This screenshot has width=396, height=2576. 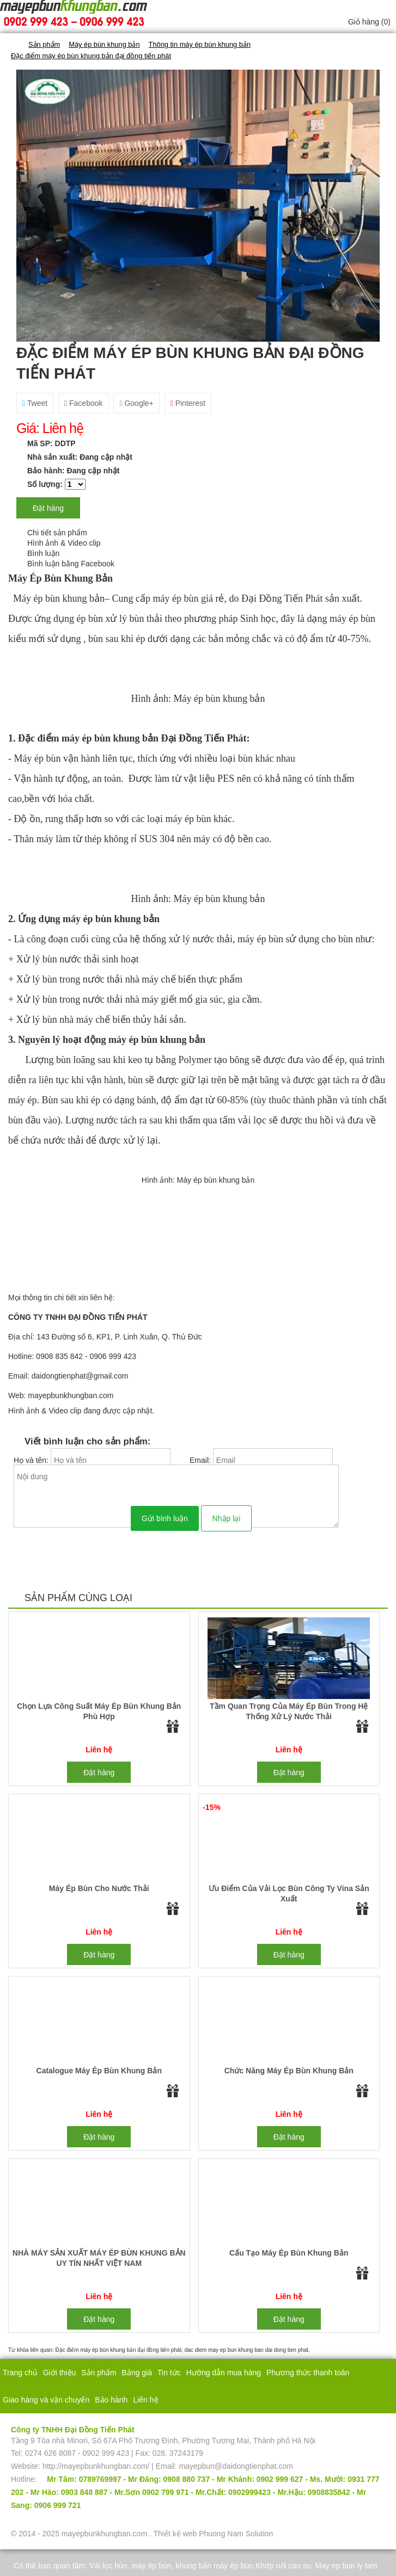 I want to click on Trang chủ, so click(x=20, y=2372).